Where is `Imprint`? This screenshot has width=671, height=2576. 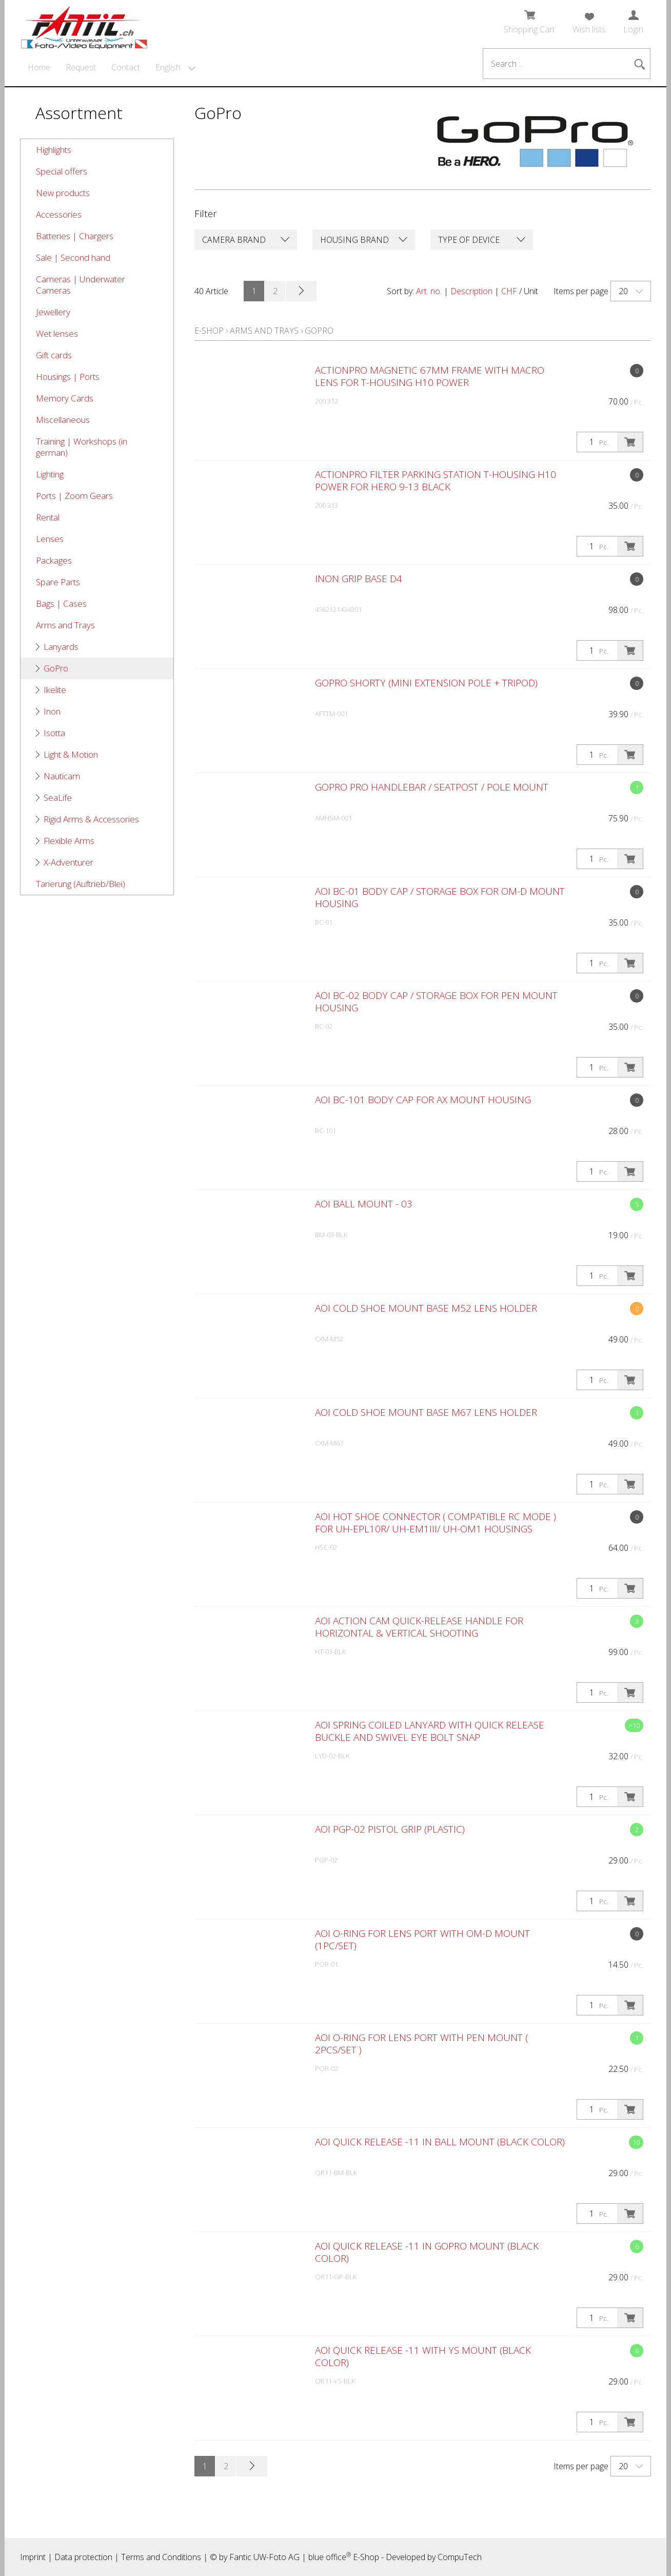 Imprint is located at coordinates (33, 2557).